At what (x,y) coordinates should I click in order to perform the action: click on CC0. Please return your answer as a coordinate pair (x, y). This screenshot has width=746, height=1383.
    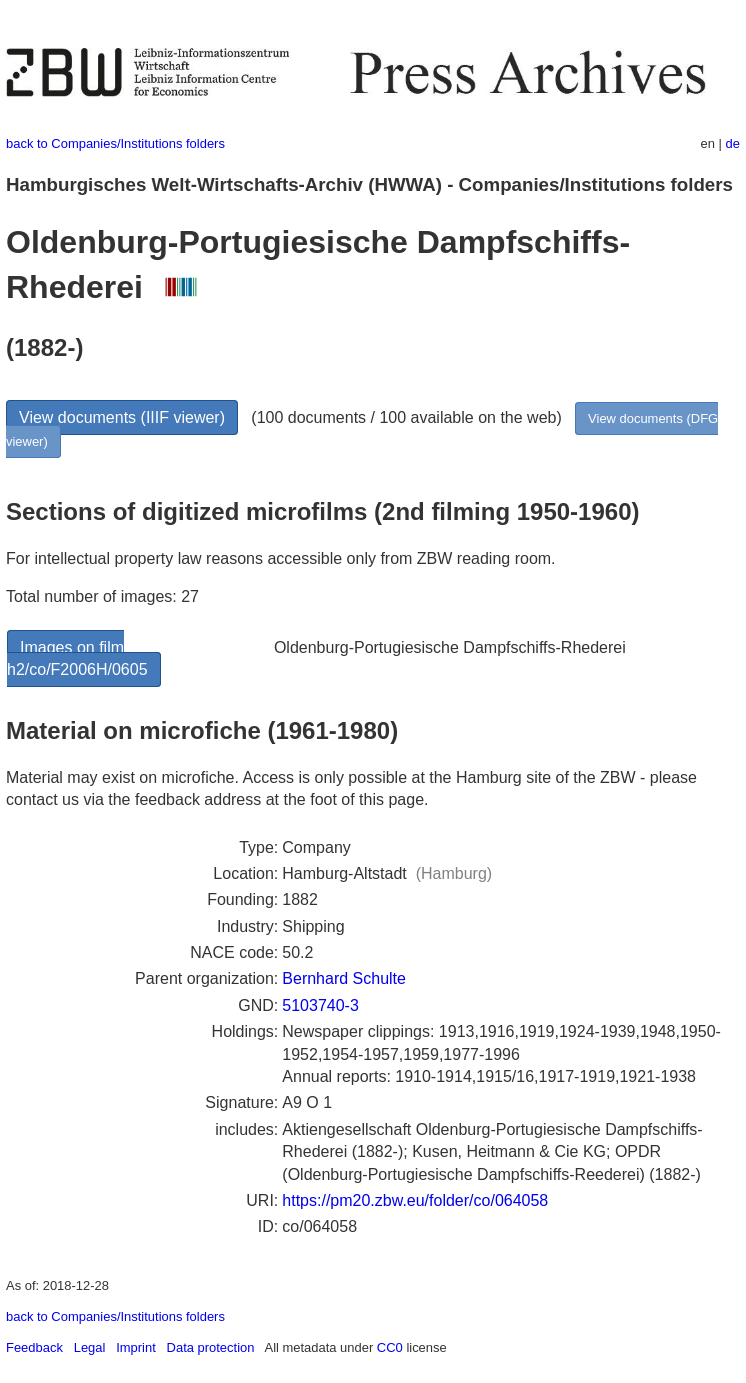
    Looking at the image, I should click on (390, 1347).